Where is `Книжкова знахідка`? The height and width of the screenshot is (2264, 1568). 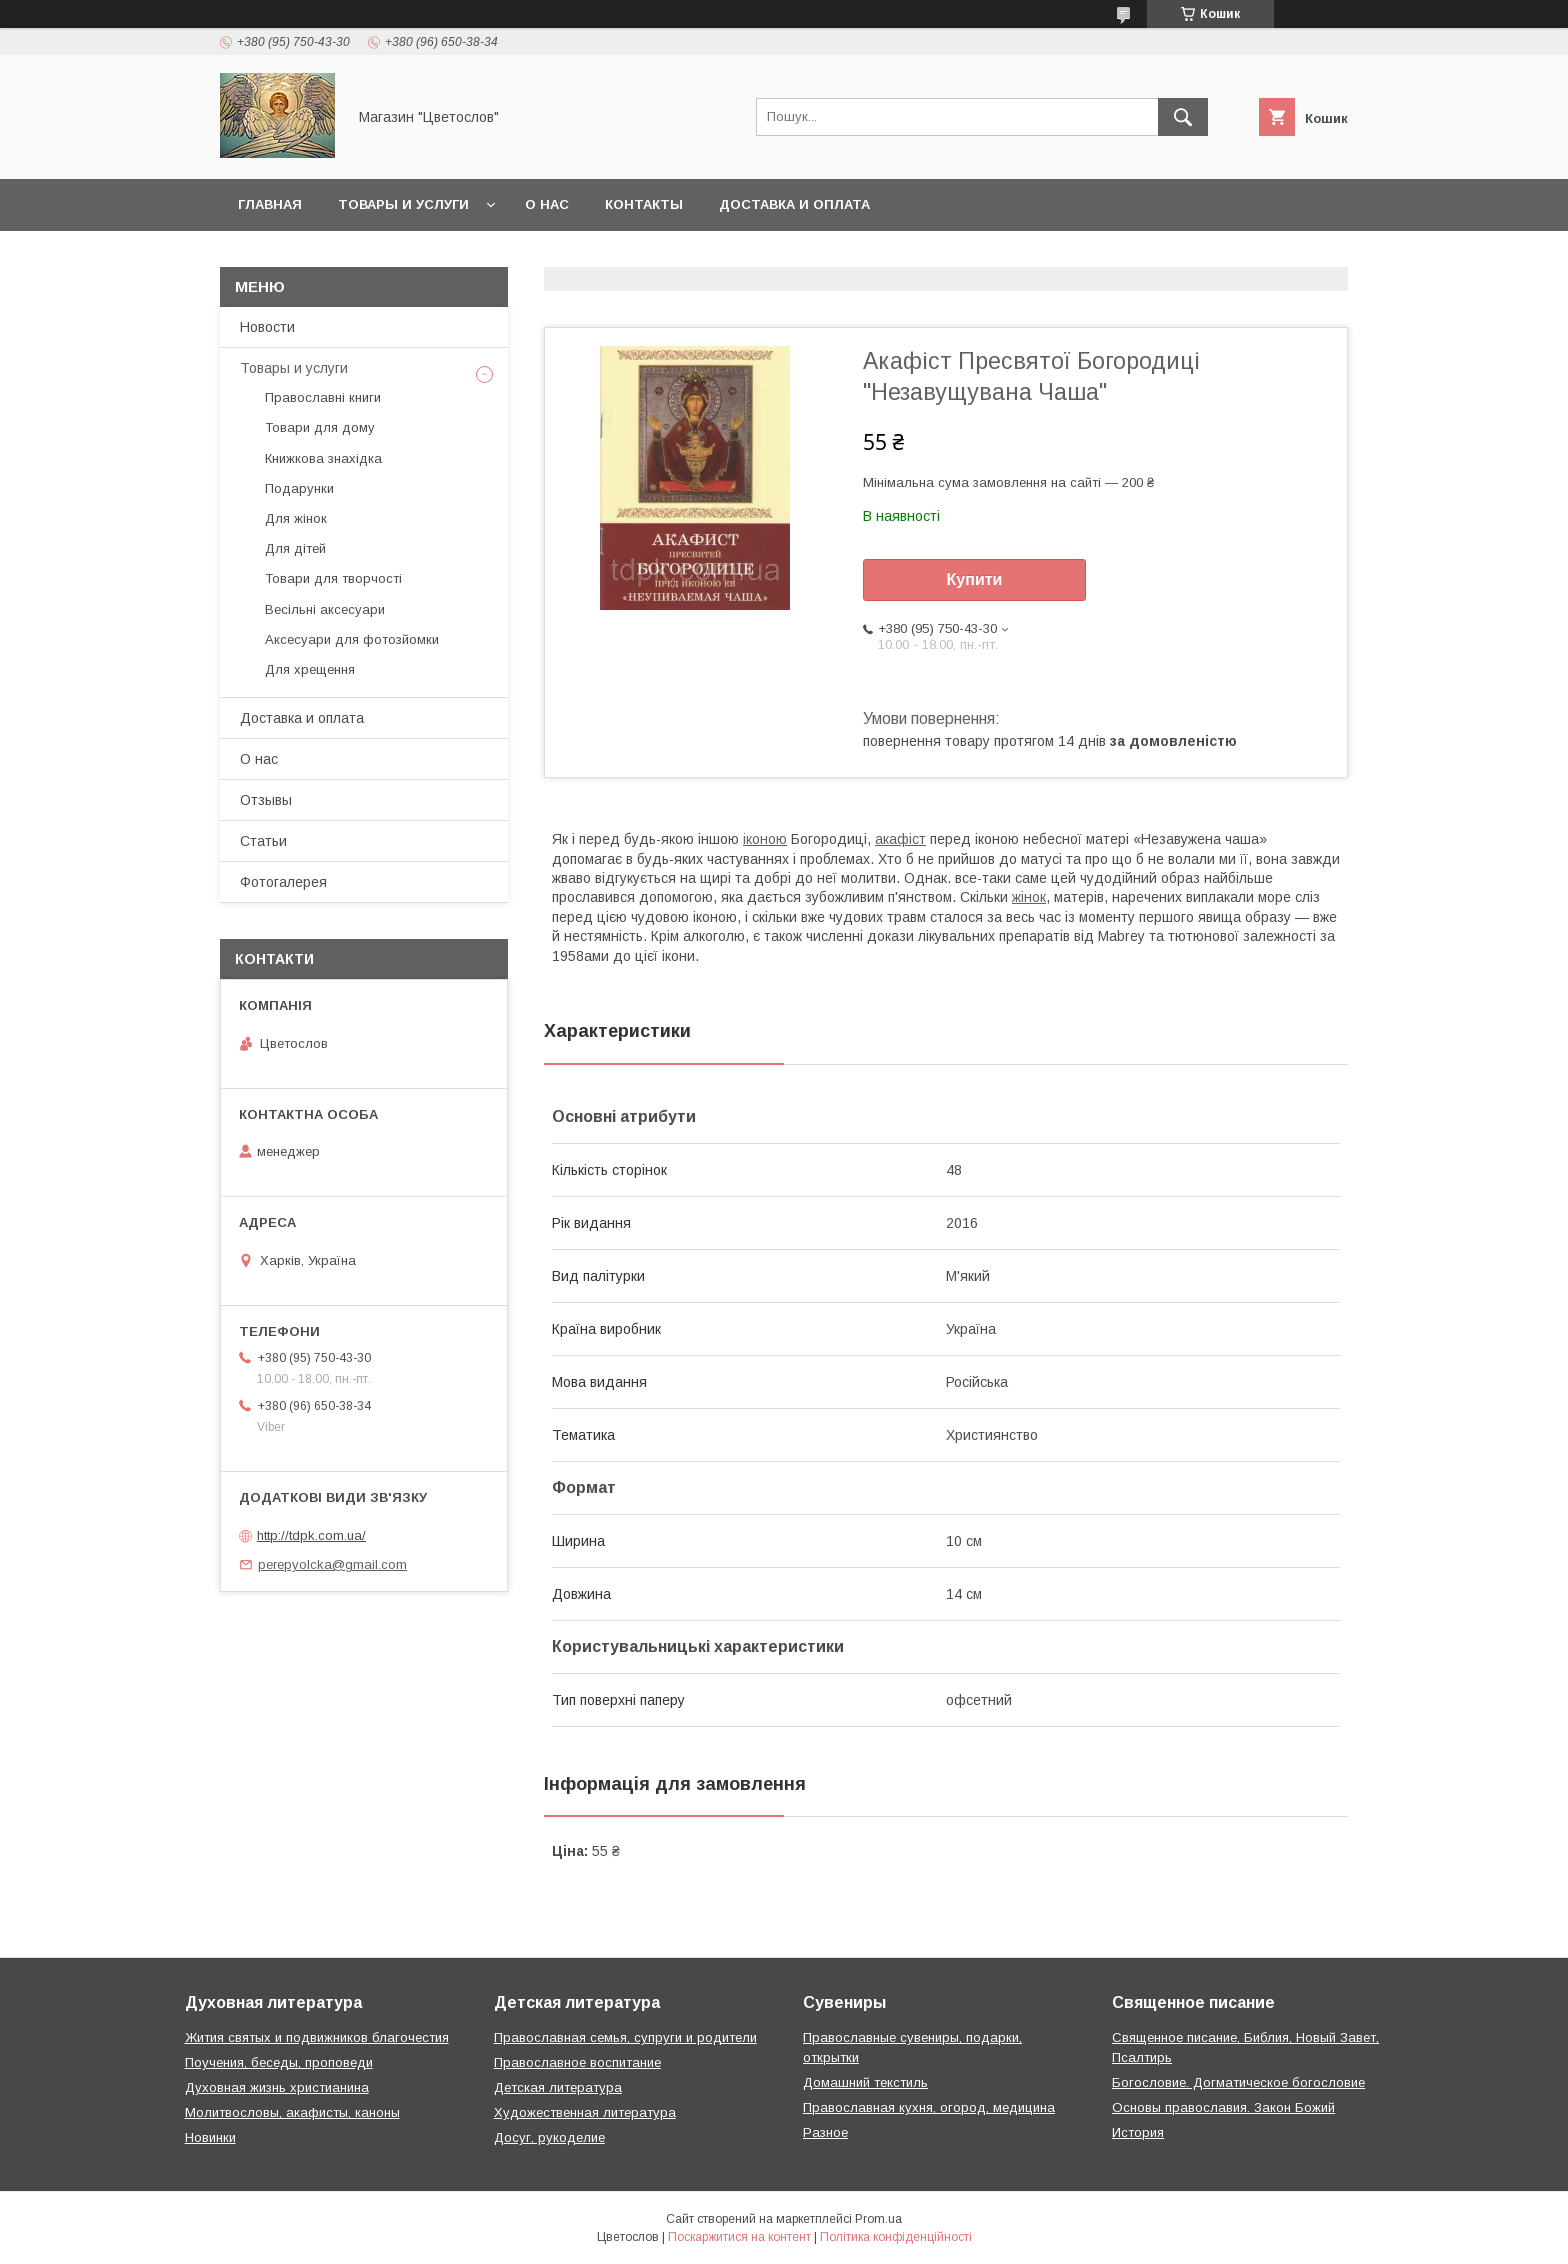 Книжкова знахідка is located at coordinates (323, 458).